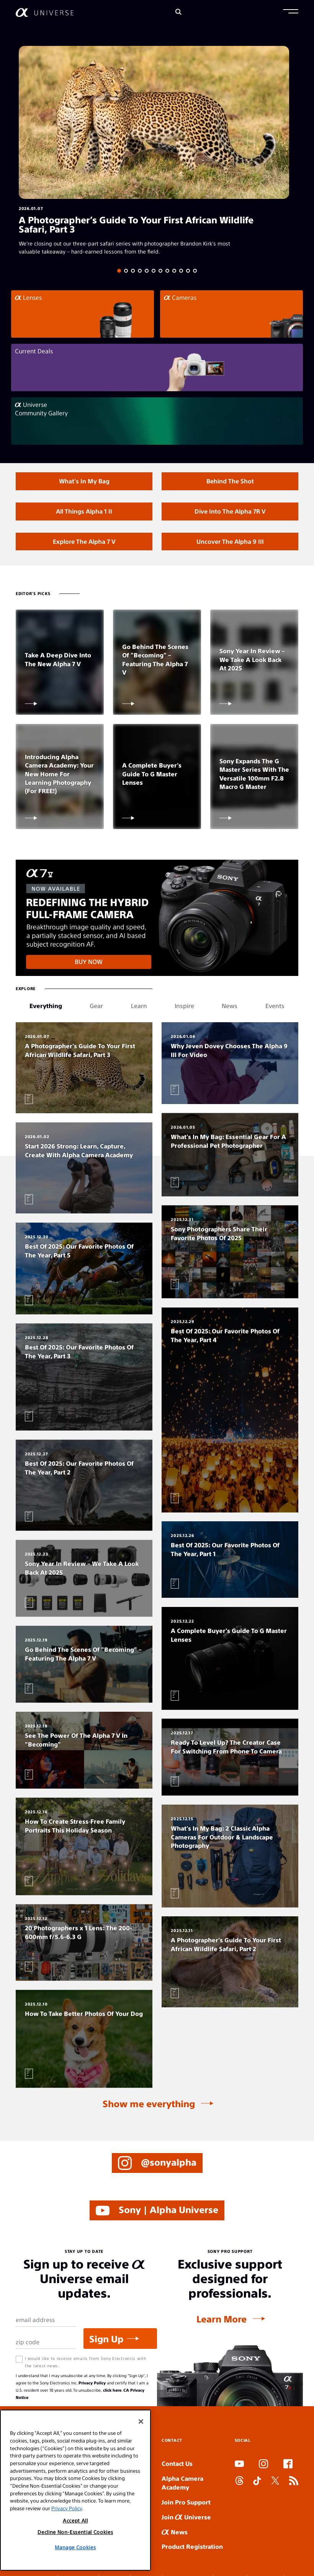 This screenshot has height=2576, width=314. Describe the element at coordinates (112, 2389) in the screenshot. I see `click here` at that location.